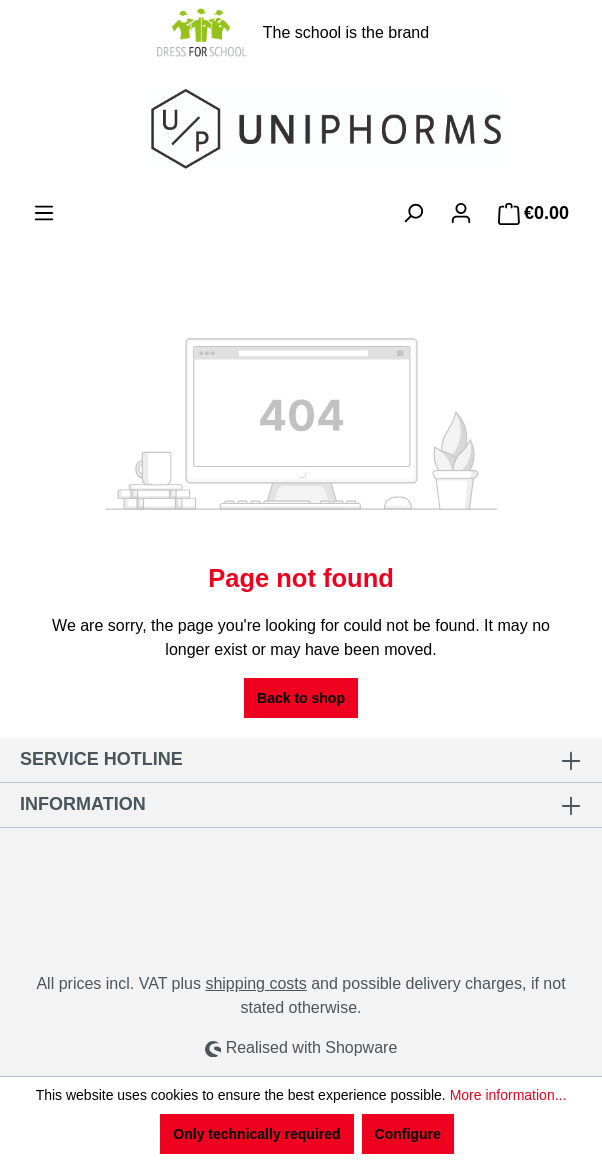  I want to click on [Your account], so click(461, 213).